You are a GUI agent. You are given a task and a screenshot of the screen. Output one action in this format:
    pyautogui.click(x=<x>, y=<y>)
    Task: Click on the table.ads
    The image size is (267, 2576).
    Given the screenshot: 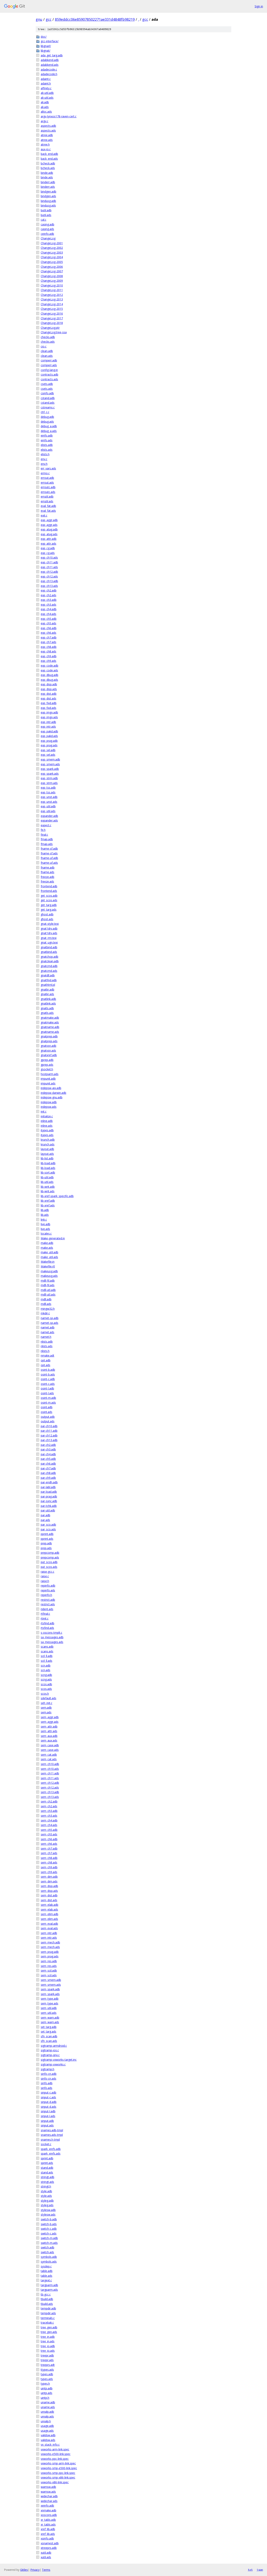 What is the action you would take?
    pyautogui.click(x=46, y=2276)
    